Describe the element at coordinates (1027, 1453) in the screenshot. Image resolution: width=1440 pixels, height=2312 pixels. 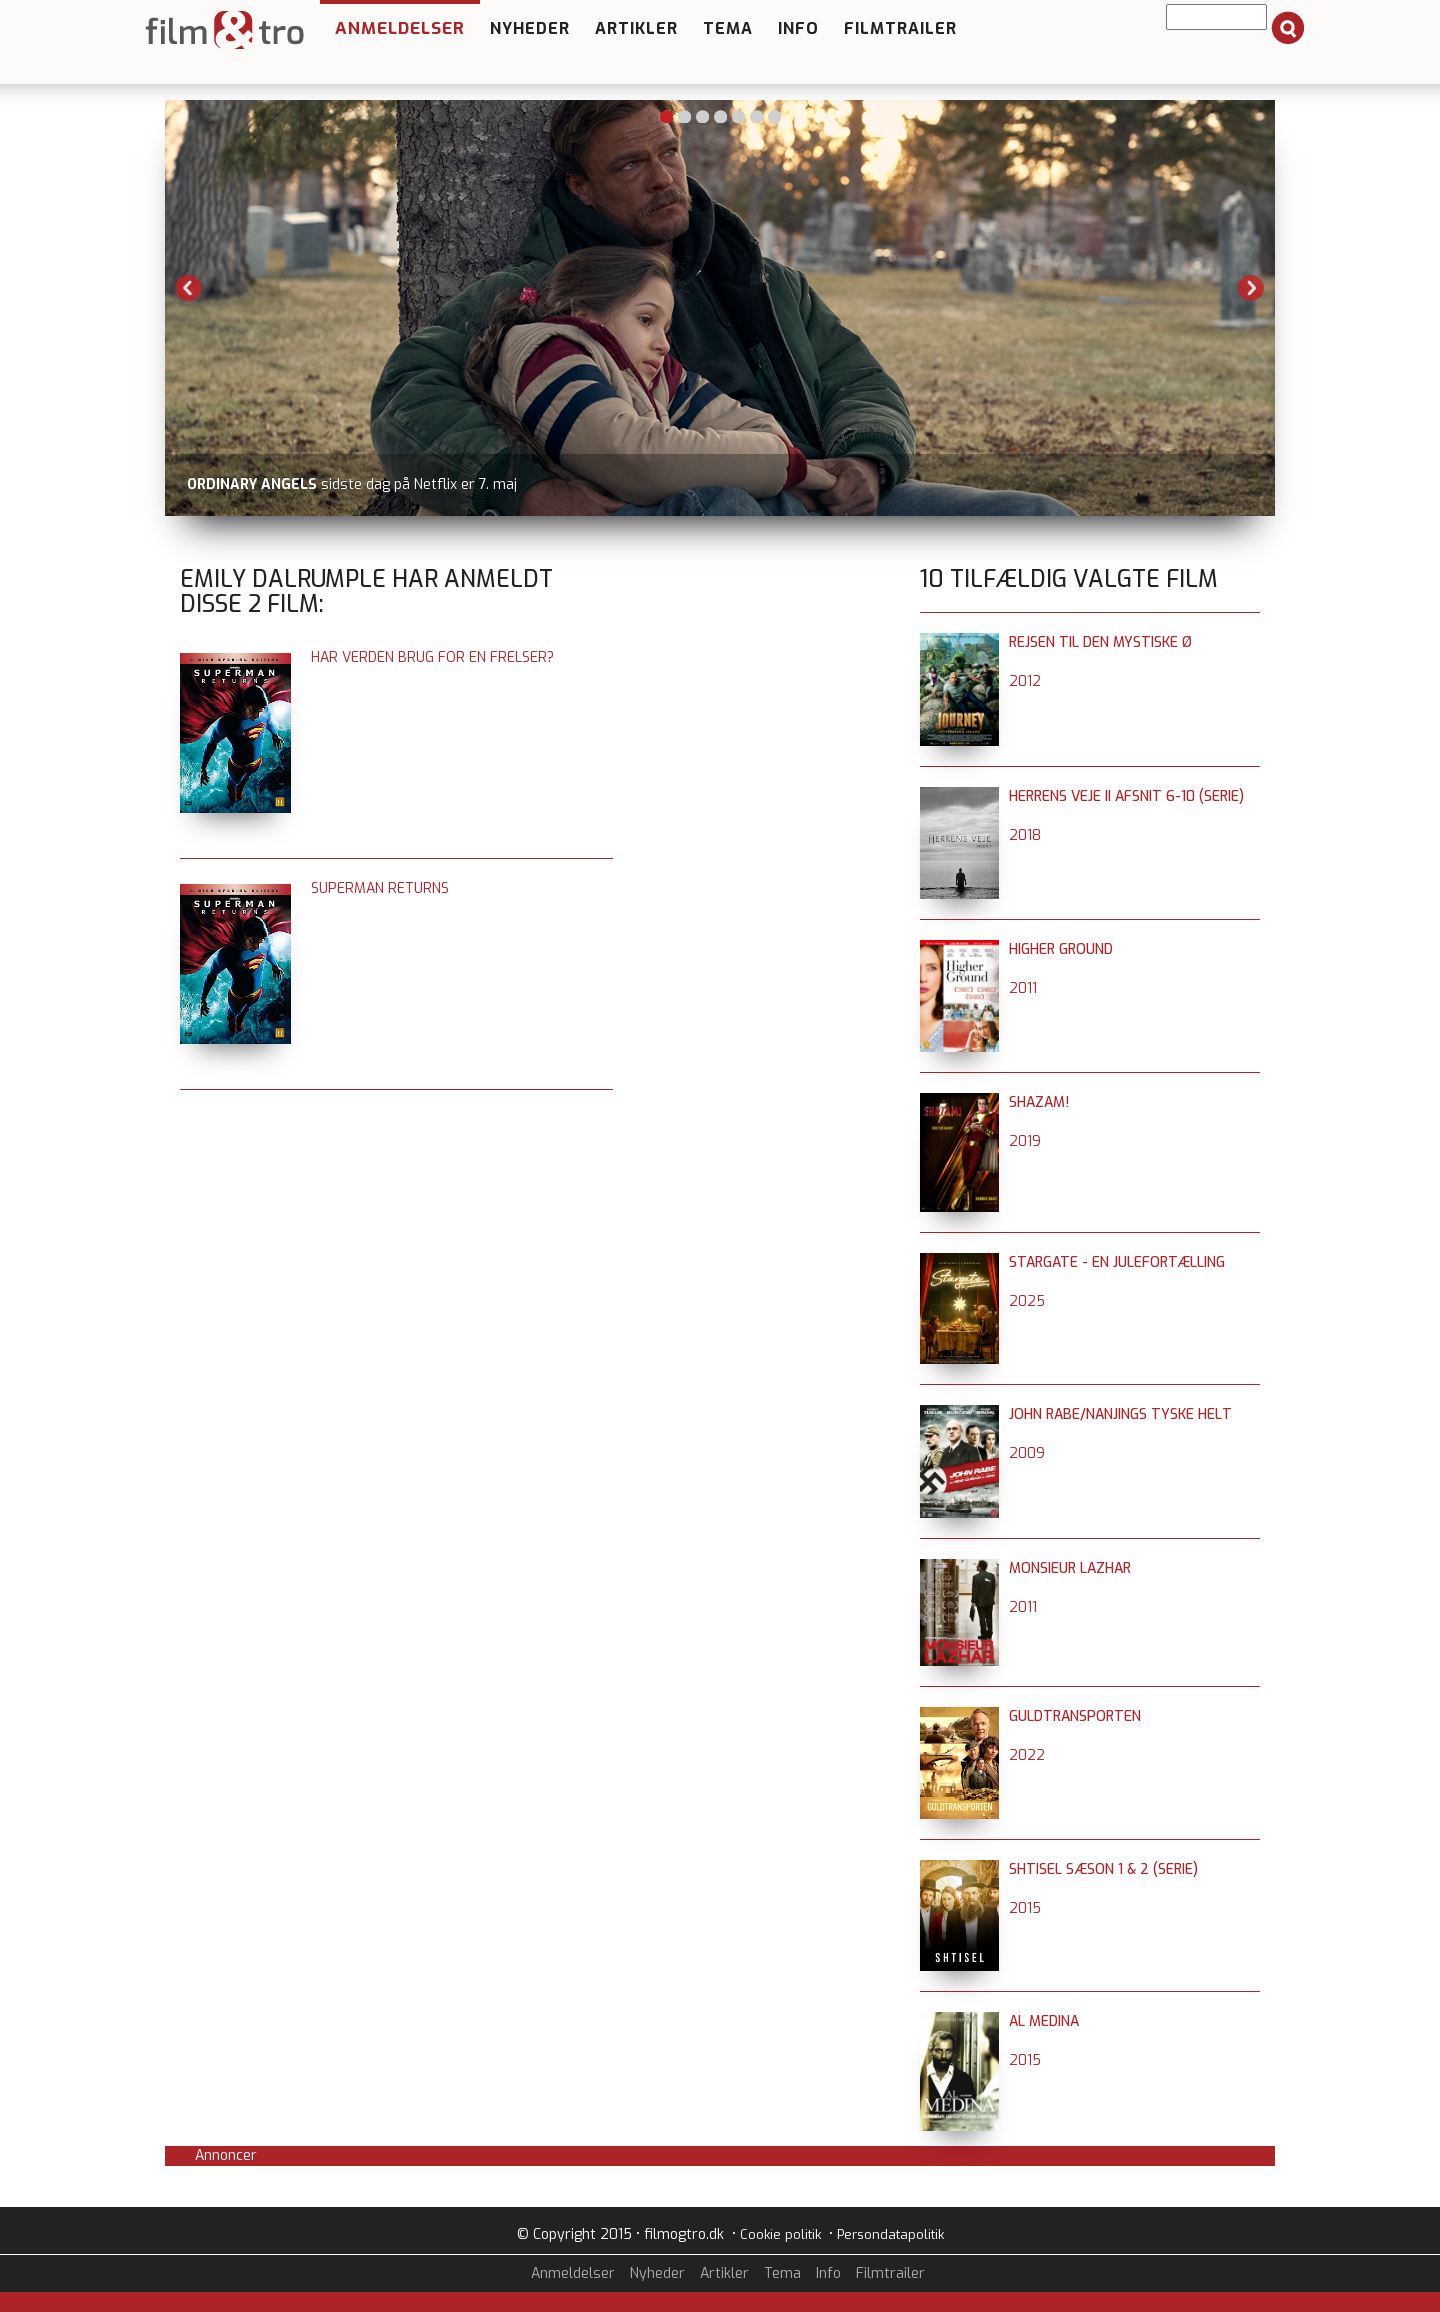
I see `2009` at that location.